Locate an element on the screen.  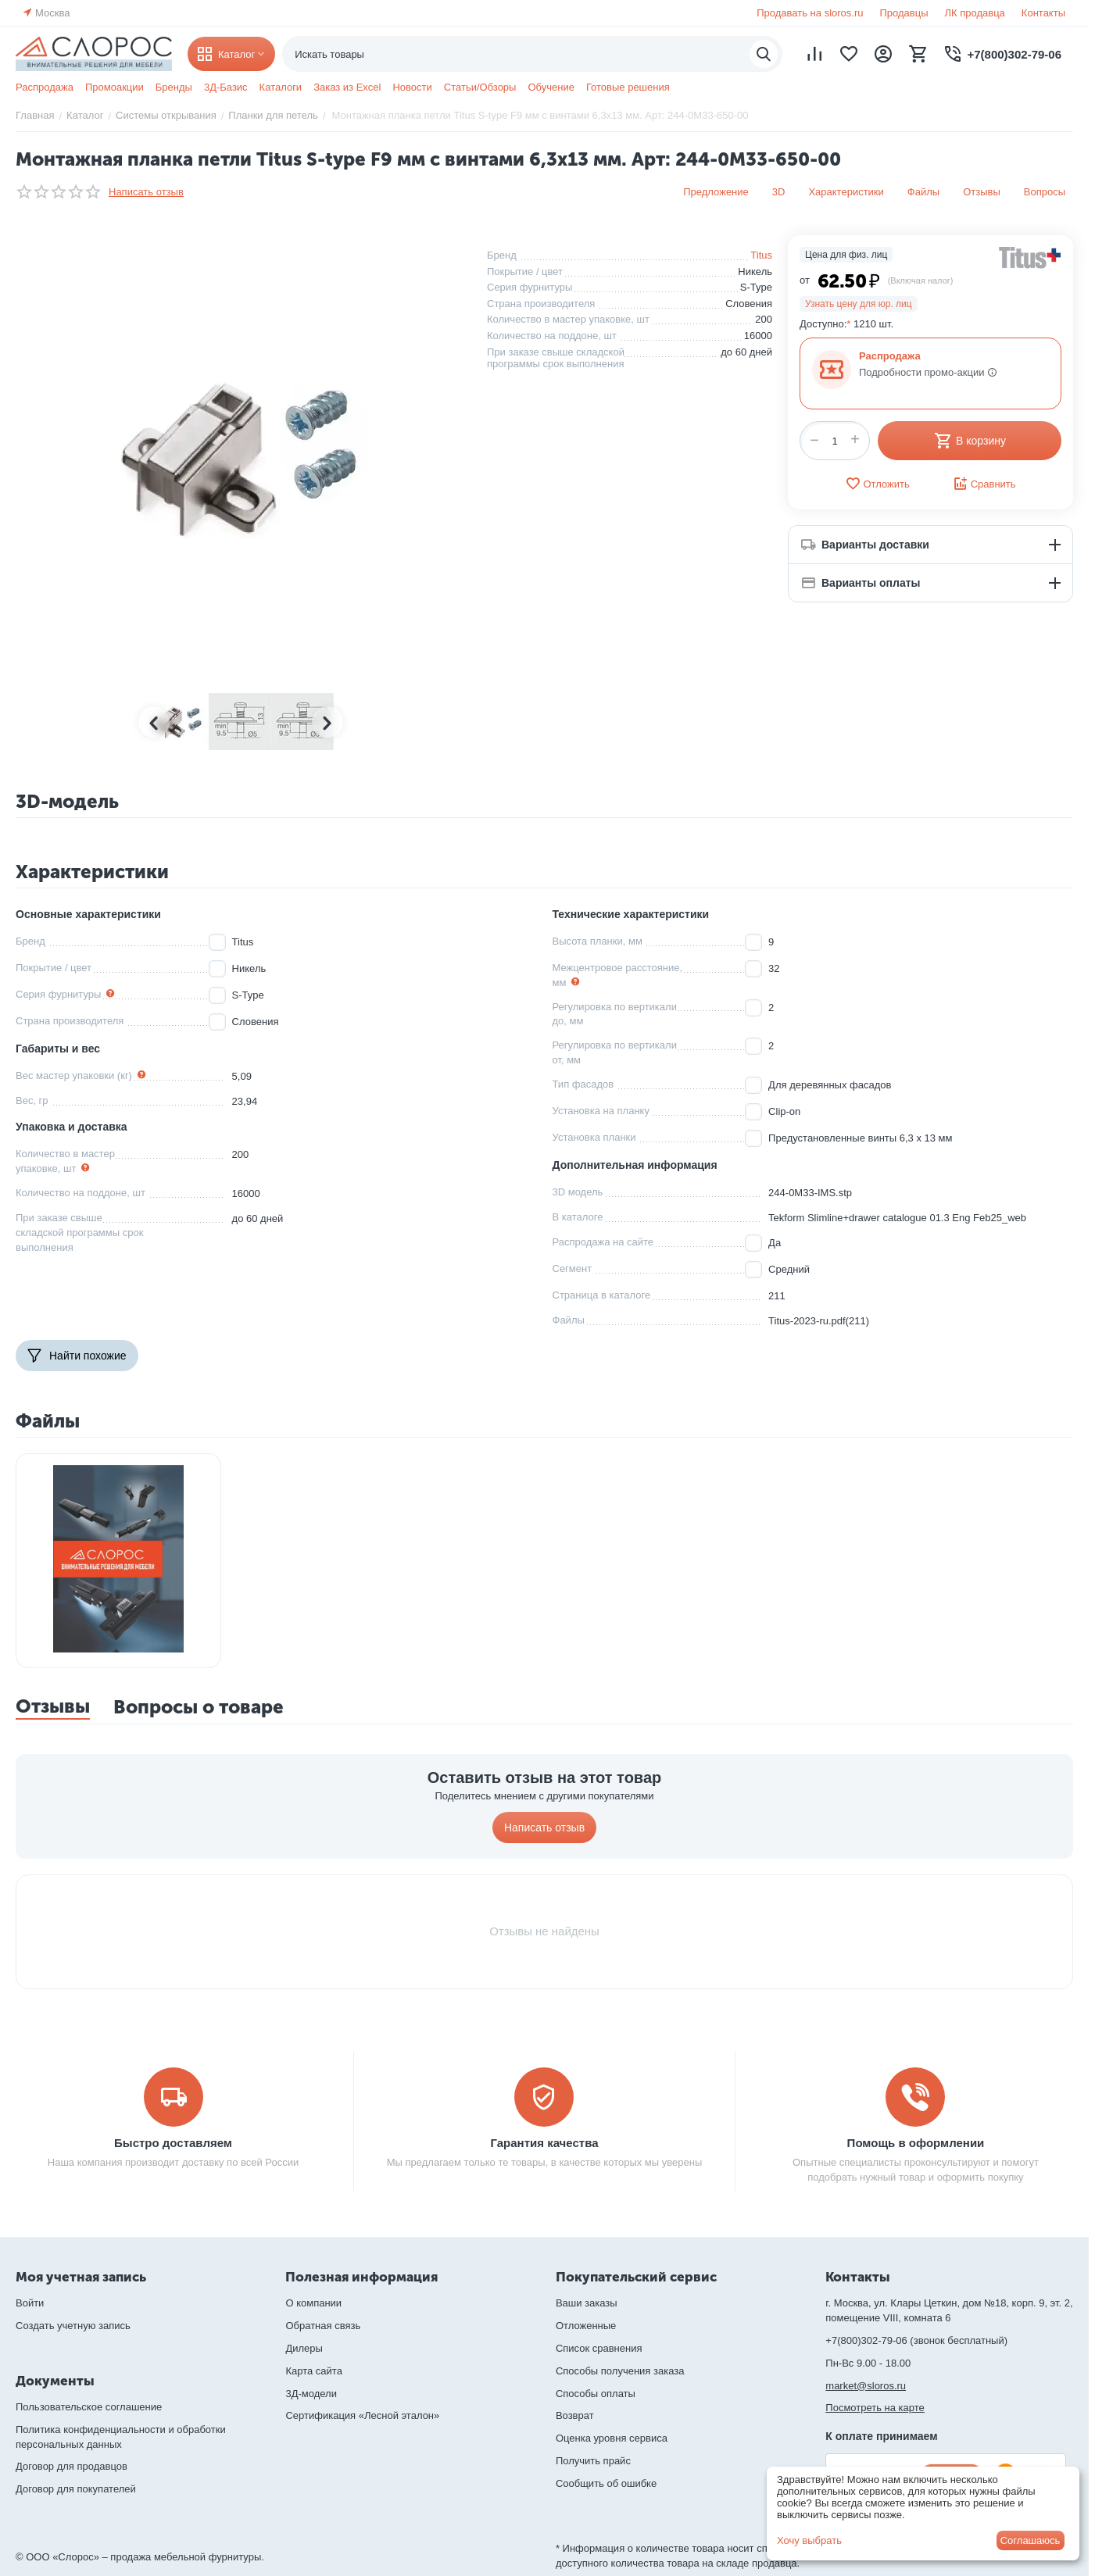
Оценка уровня сервиса is located at coordinates (611, 2438).